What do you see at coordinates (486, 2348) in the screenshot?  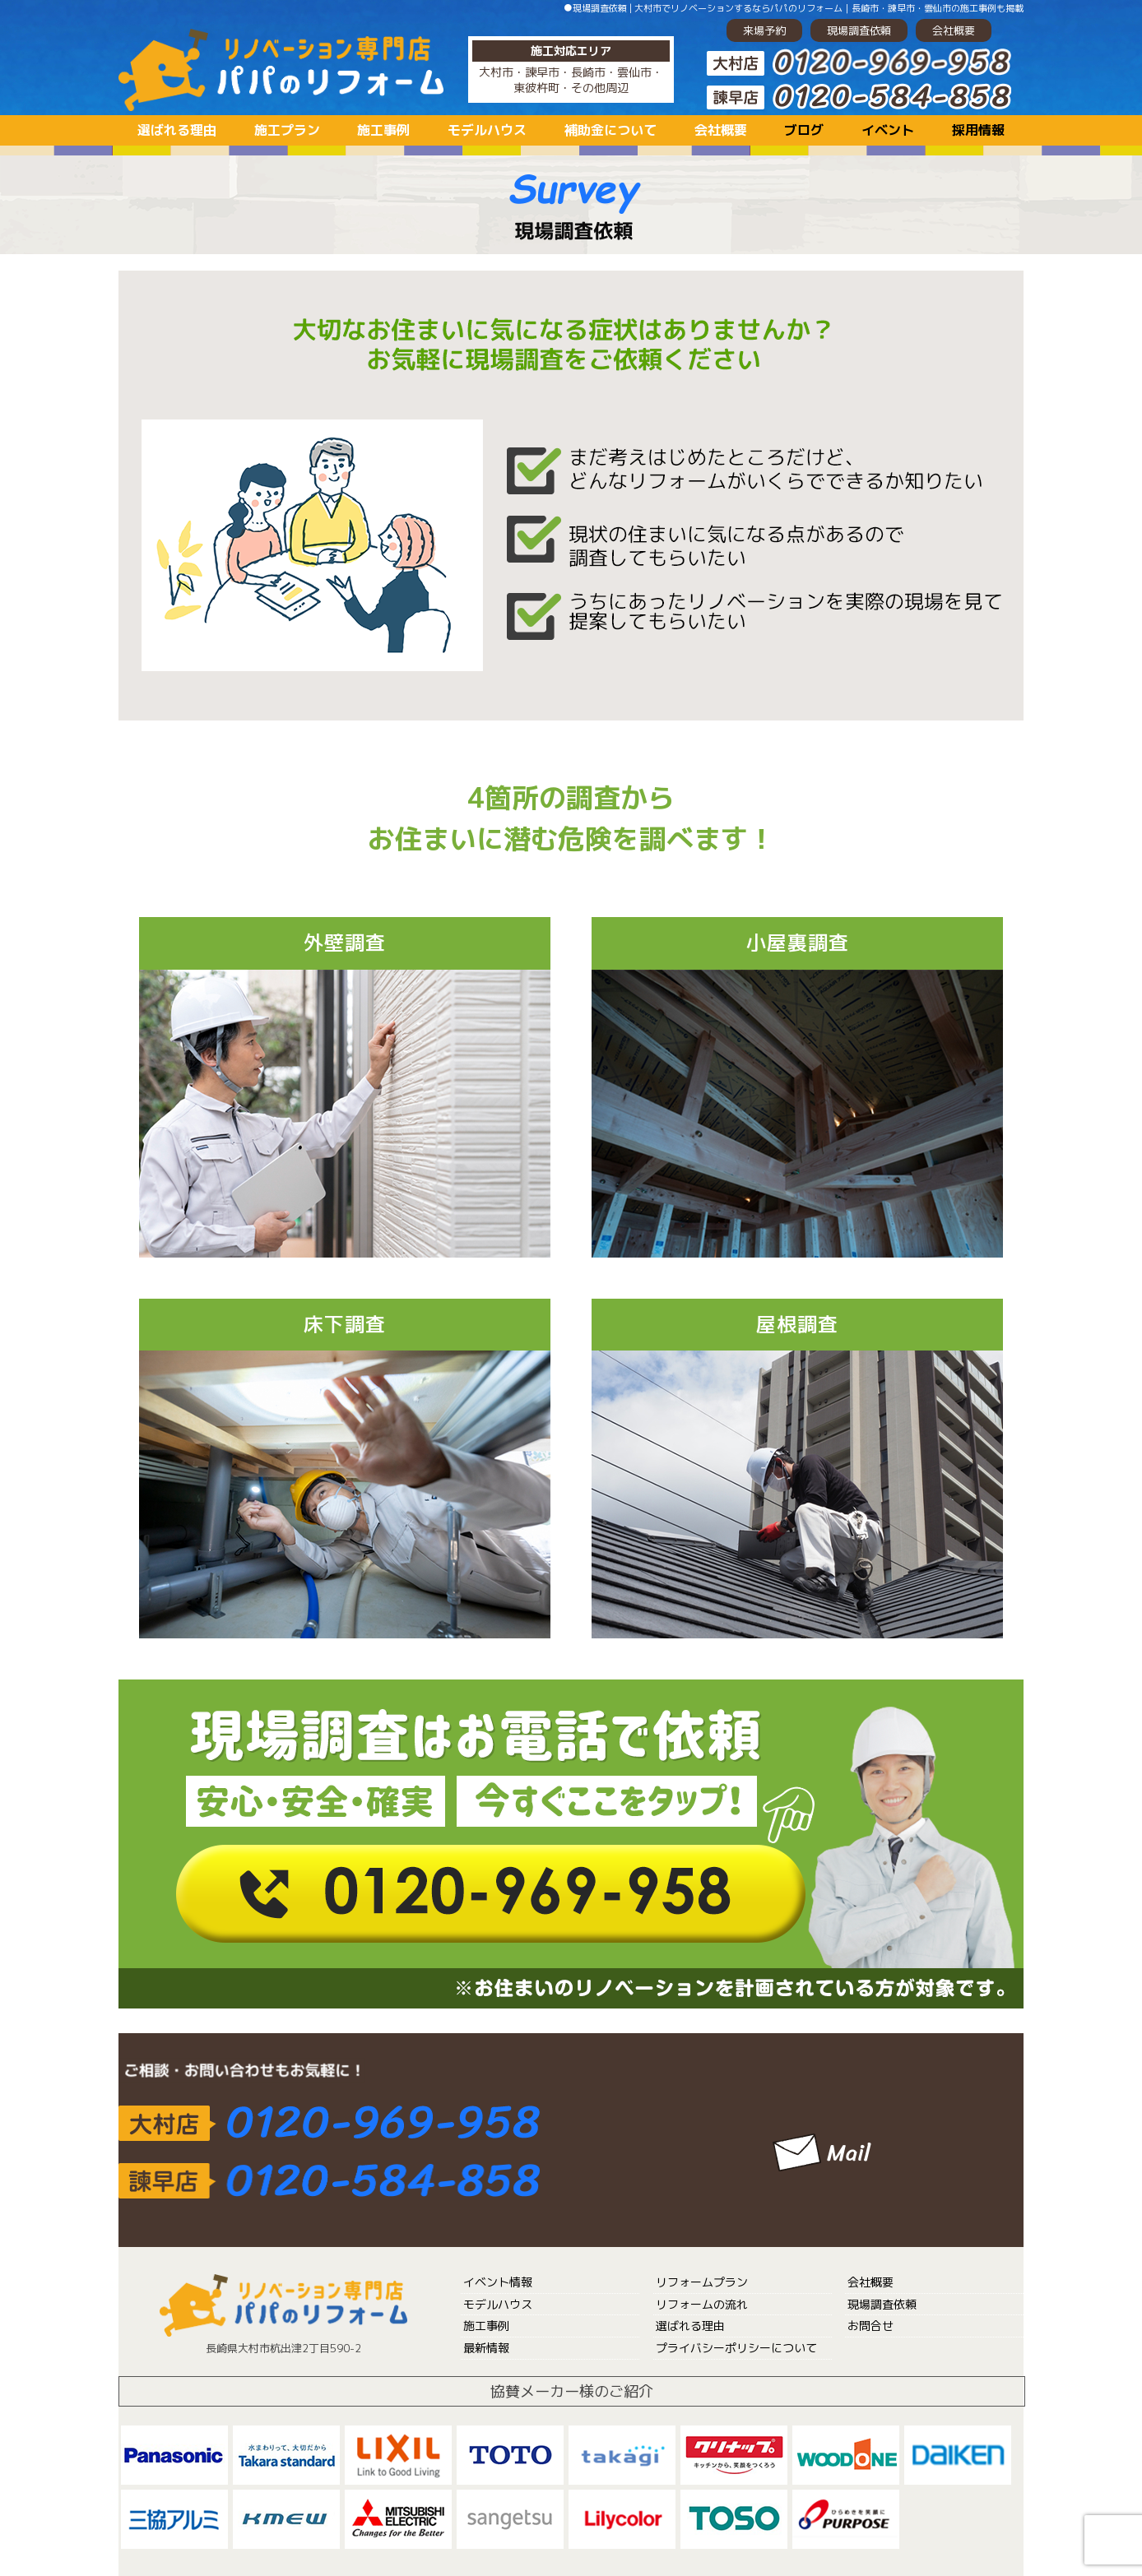 I see `最新情報` at bounding box center [486, 2348].